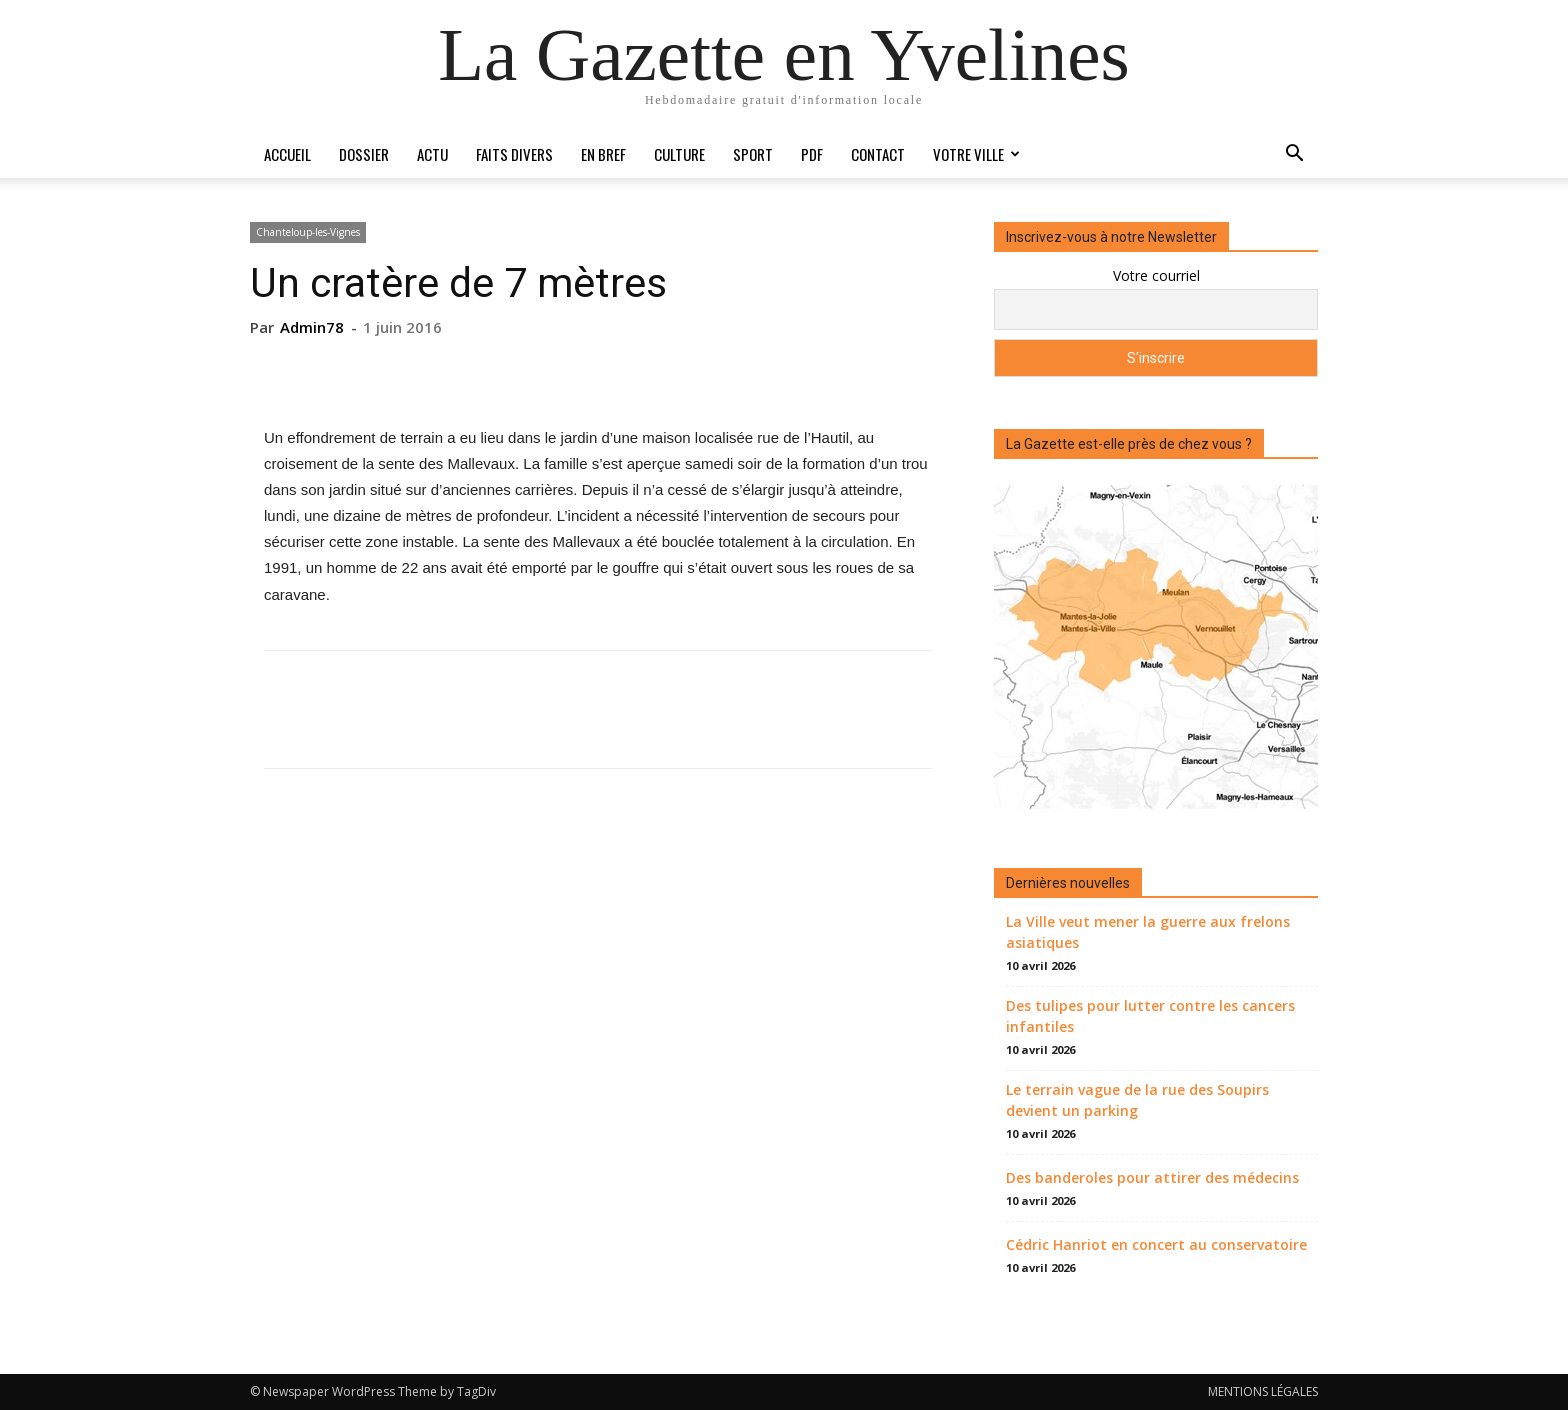 The width and height of the screenshot is (1568, 1410). Describe the element at coordinates (603, 154) in the screenshot. I see `En bref` at that location.